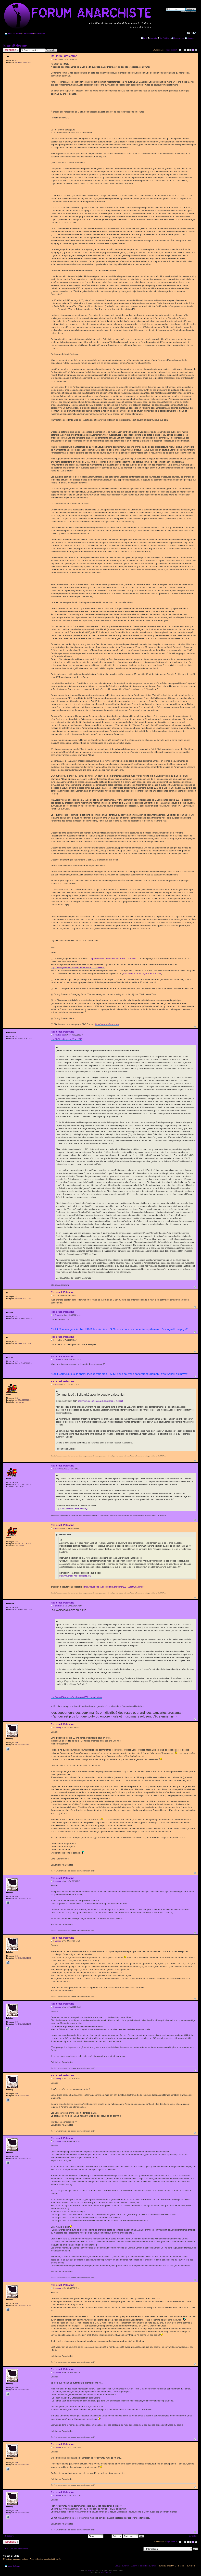 This screenshot has height=2576, width=201. I want to click on International, so click(39, 34).